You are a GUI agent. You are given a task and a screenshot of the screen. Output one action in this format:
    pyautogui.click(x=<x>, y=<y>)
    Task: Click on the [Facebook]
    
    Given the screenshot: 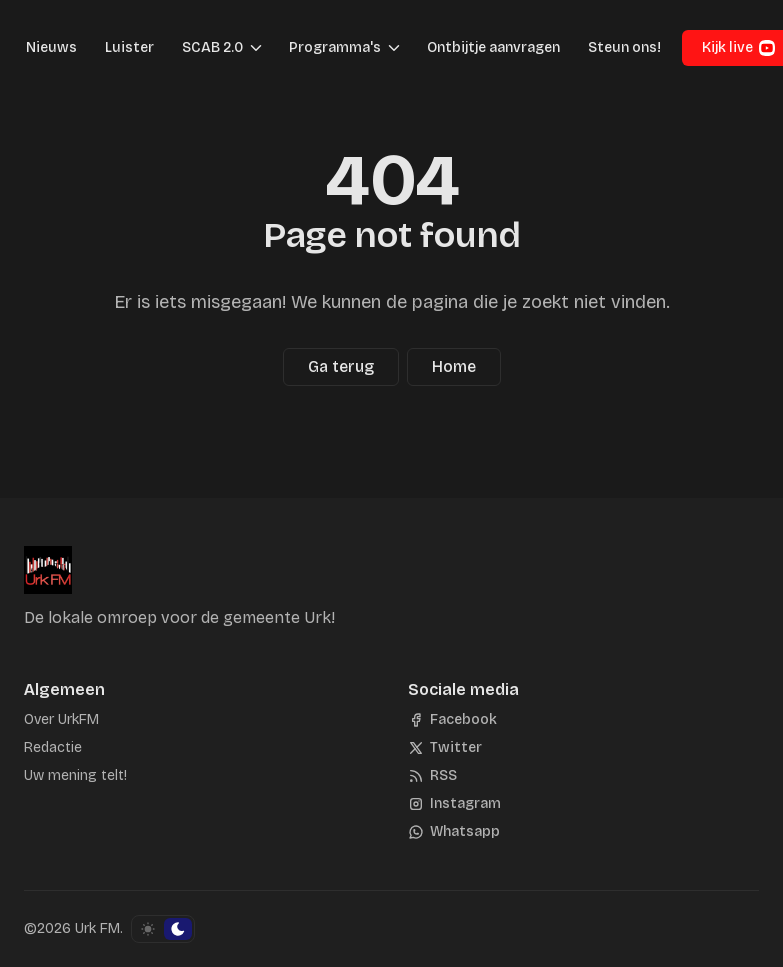 What is the action you would take?
    pyautogui.click(x=452, y=720)
    